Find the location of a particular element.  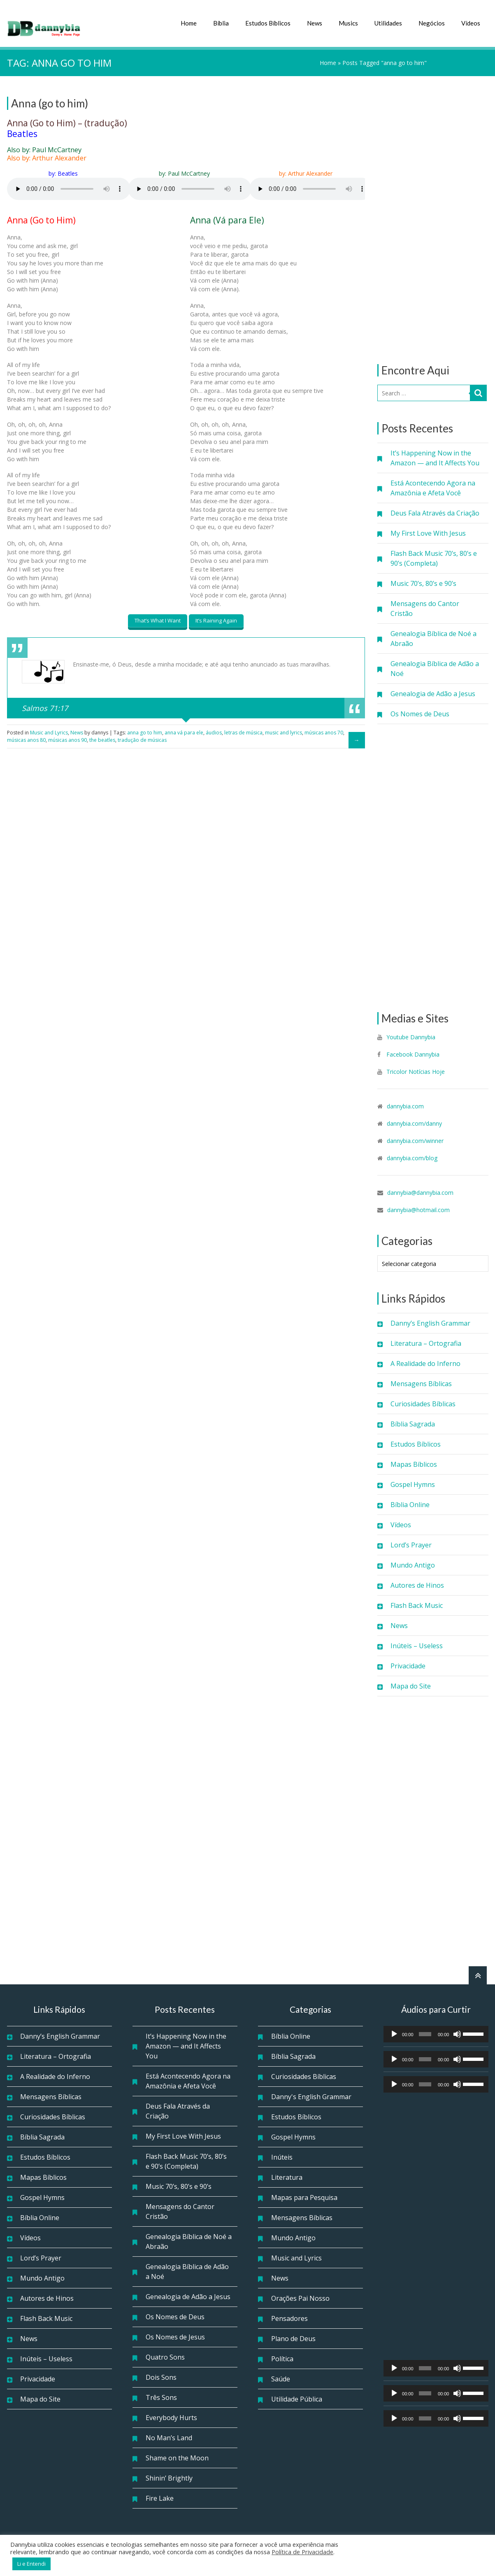

News is located at coordinates (314, 23).